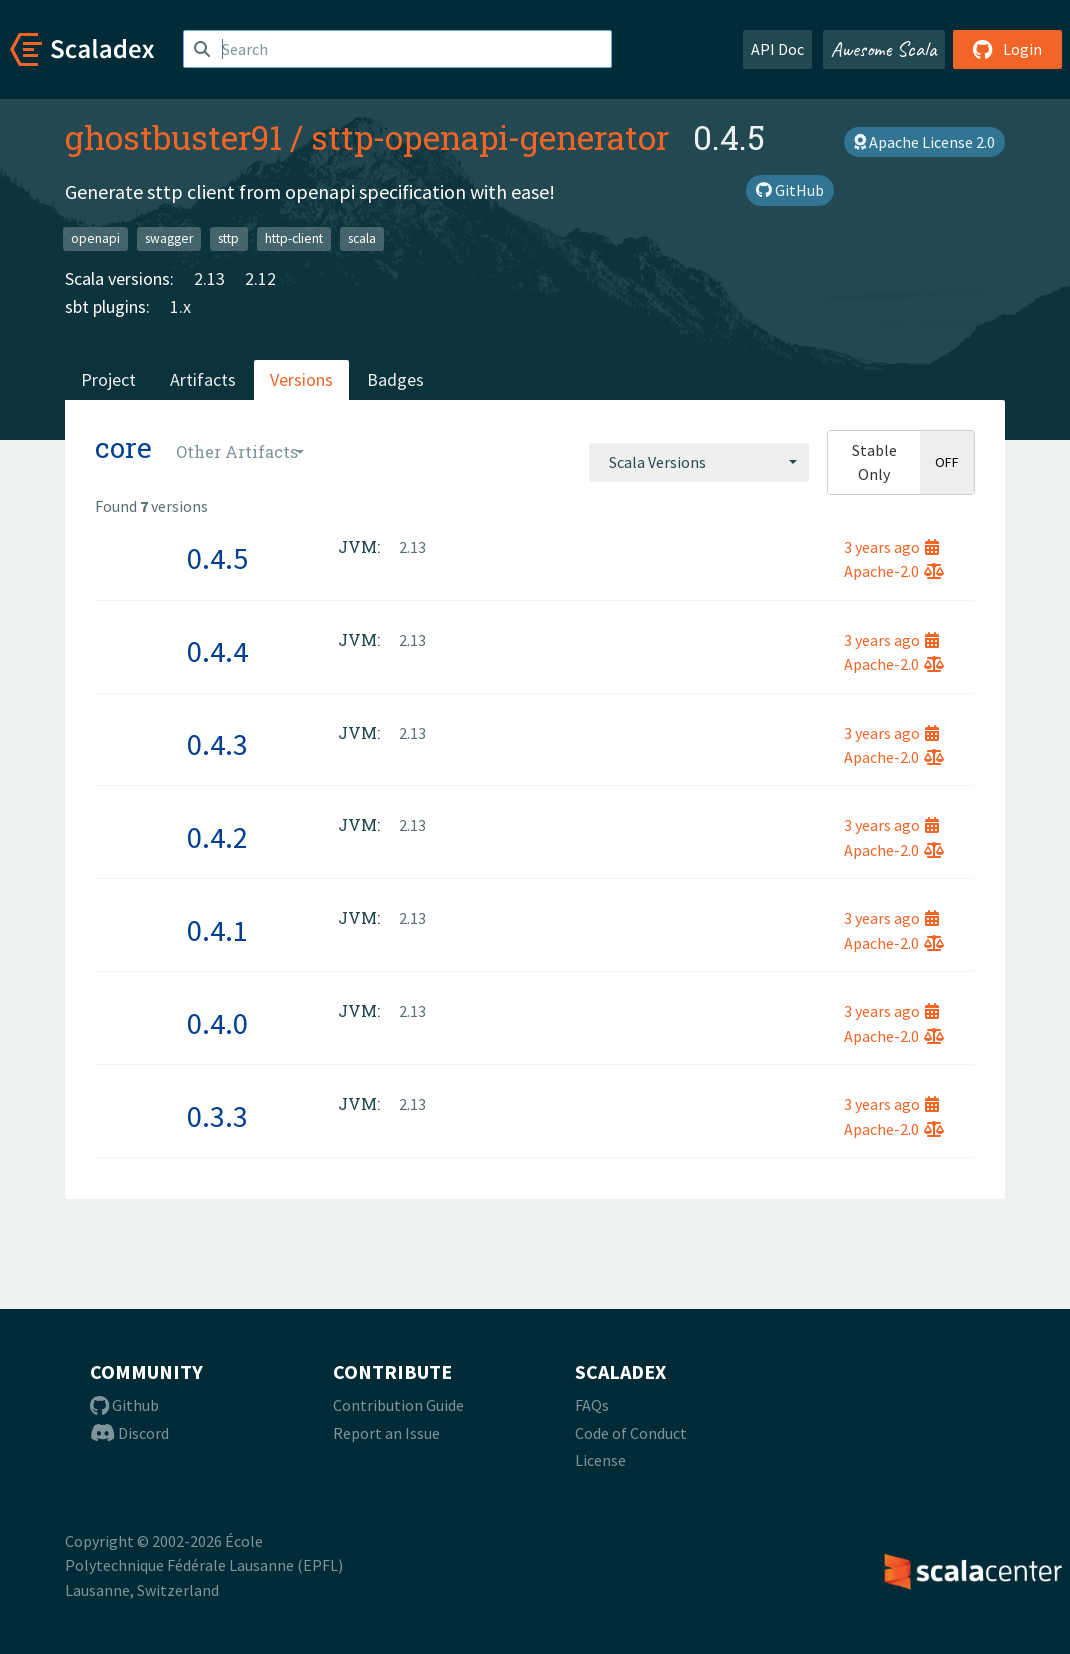 The image size is (1070, 1654). What do you see at coordinates (884, 49) in the screenshot?
I see `Awesome Scala` at bounding box center [884, 49].